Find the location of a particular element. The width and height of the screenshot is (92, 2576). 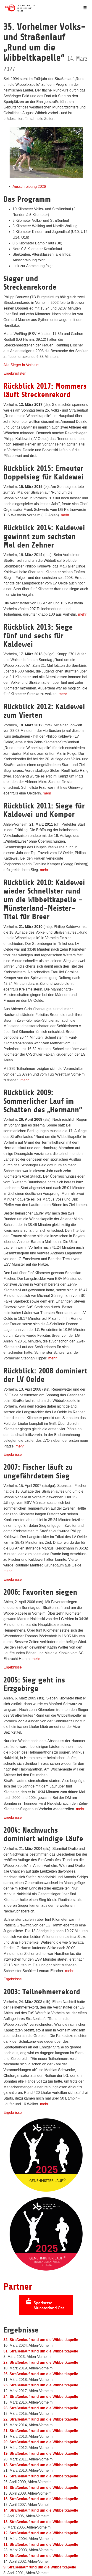

15. Straßenlauf rund um die Wibbeltkapelle is located at coordinates (40, 2499).